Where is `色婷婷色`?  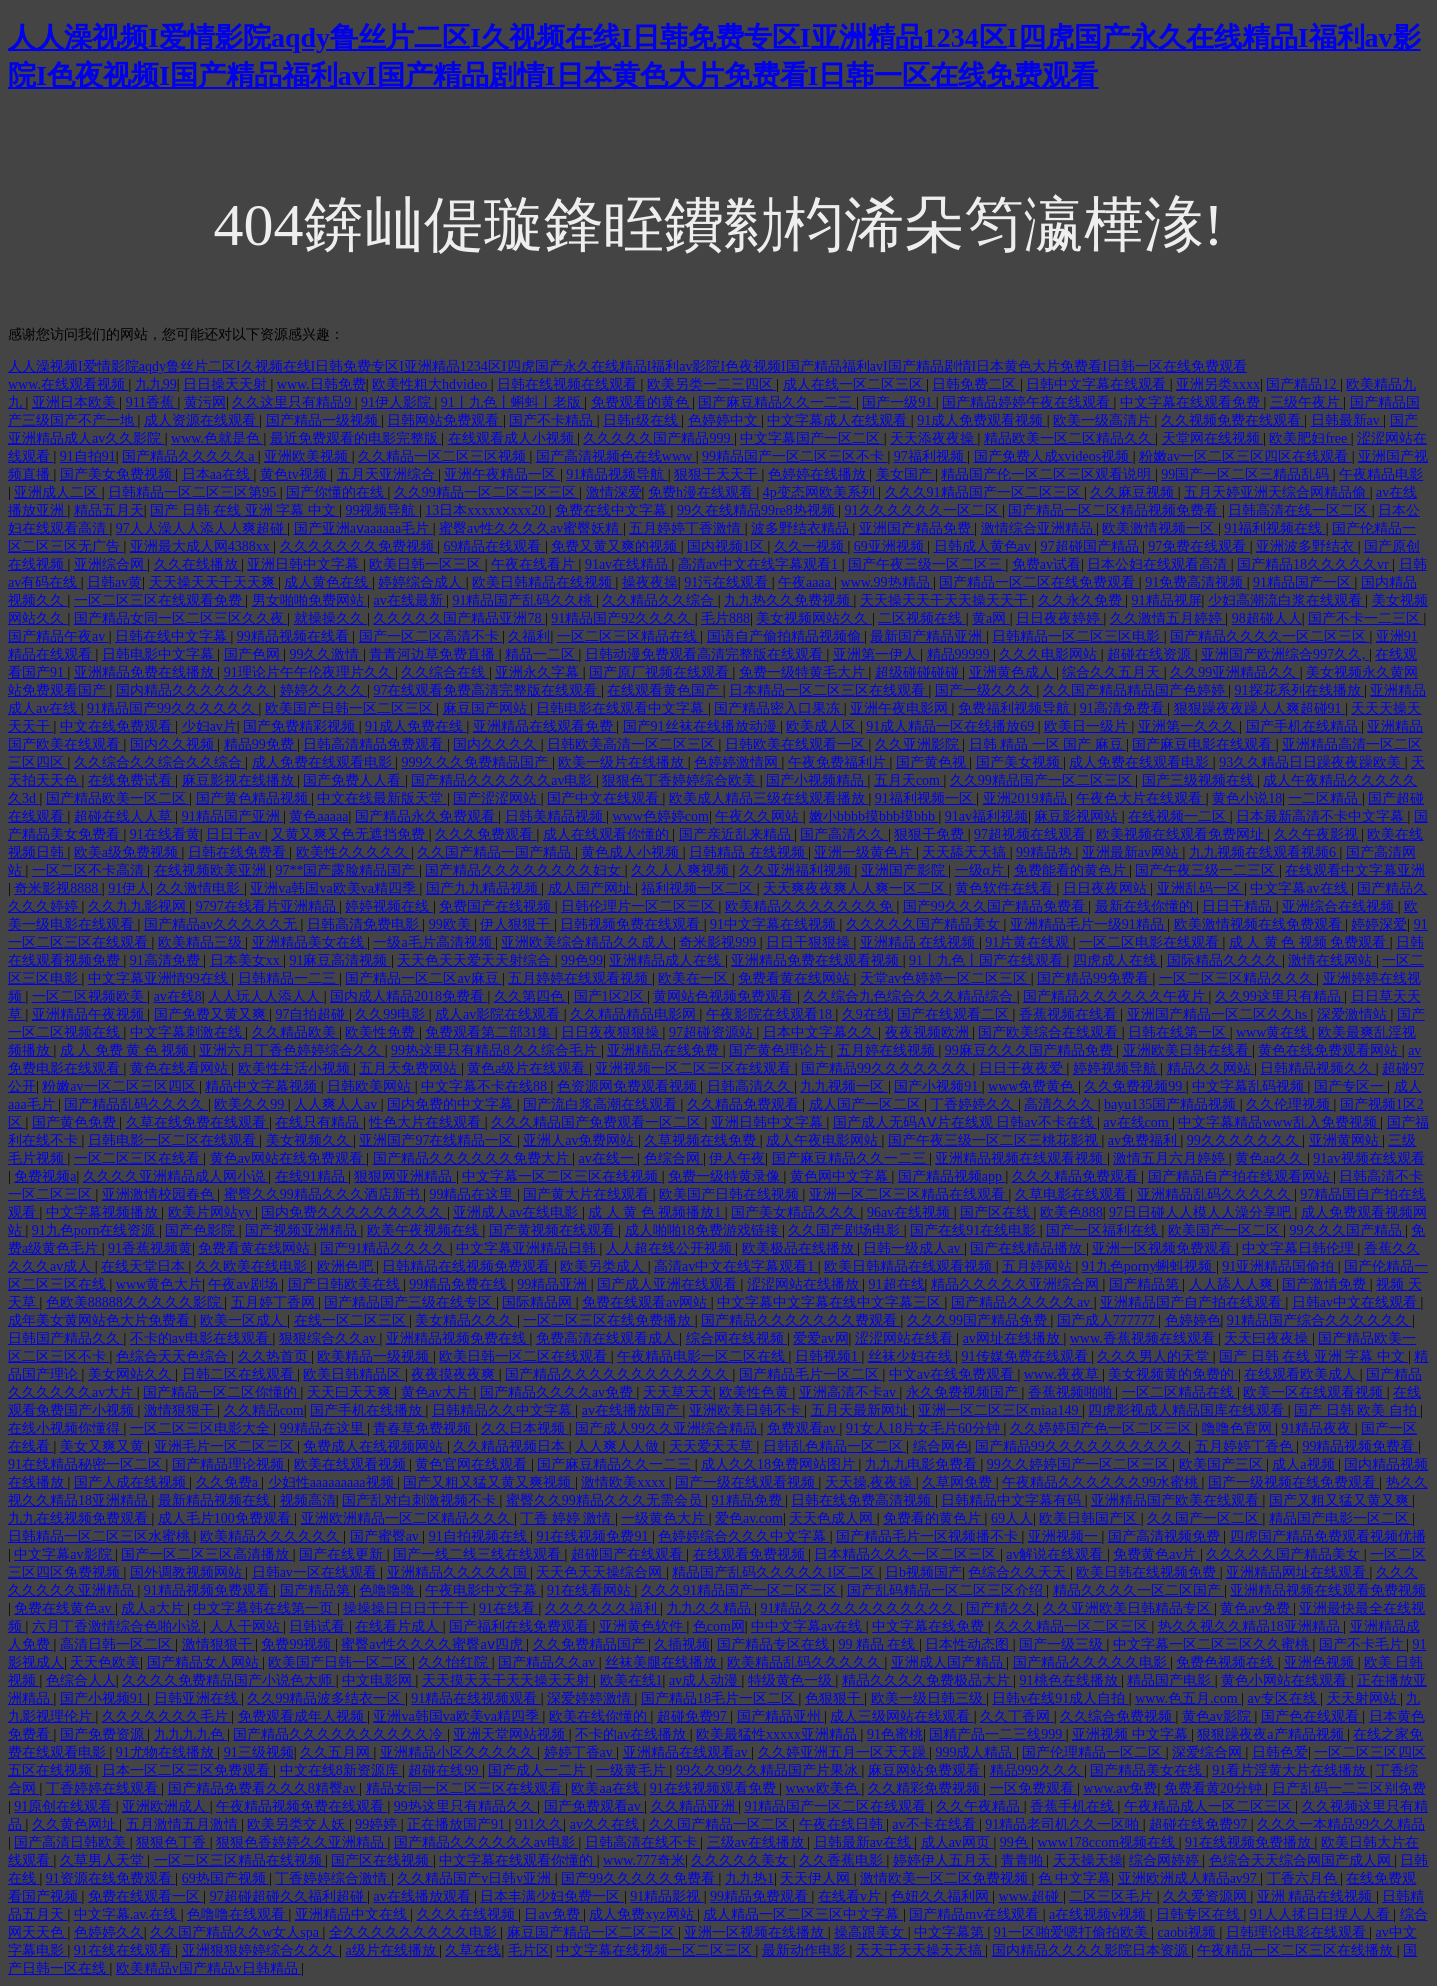 色婷婷色 is located at coordinates (1193, 1320).